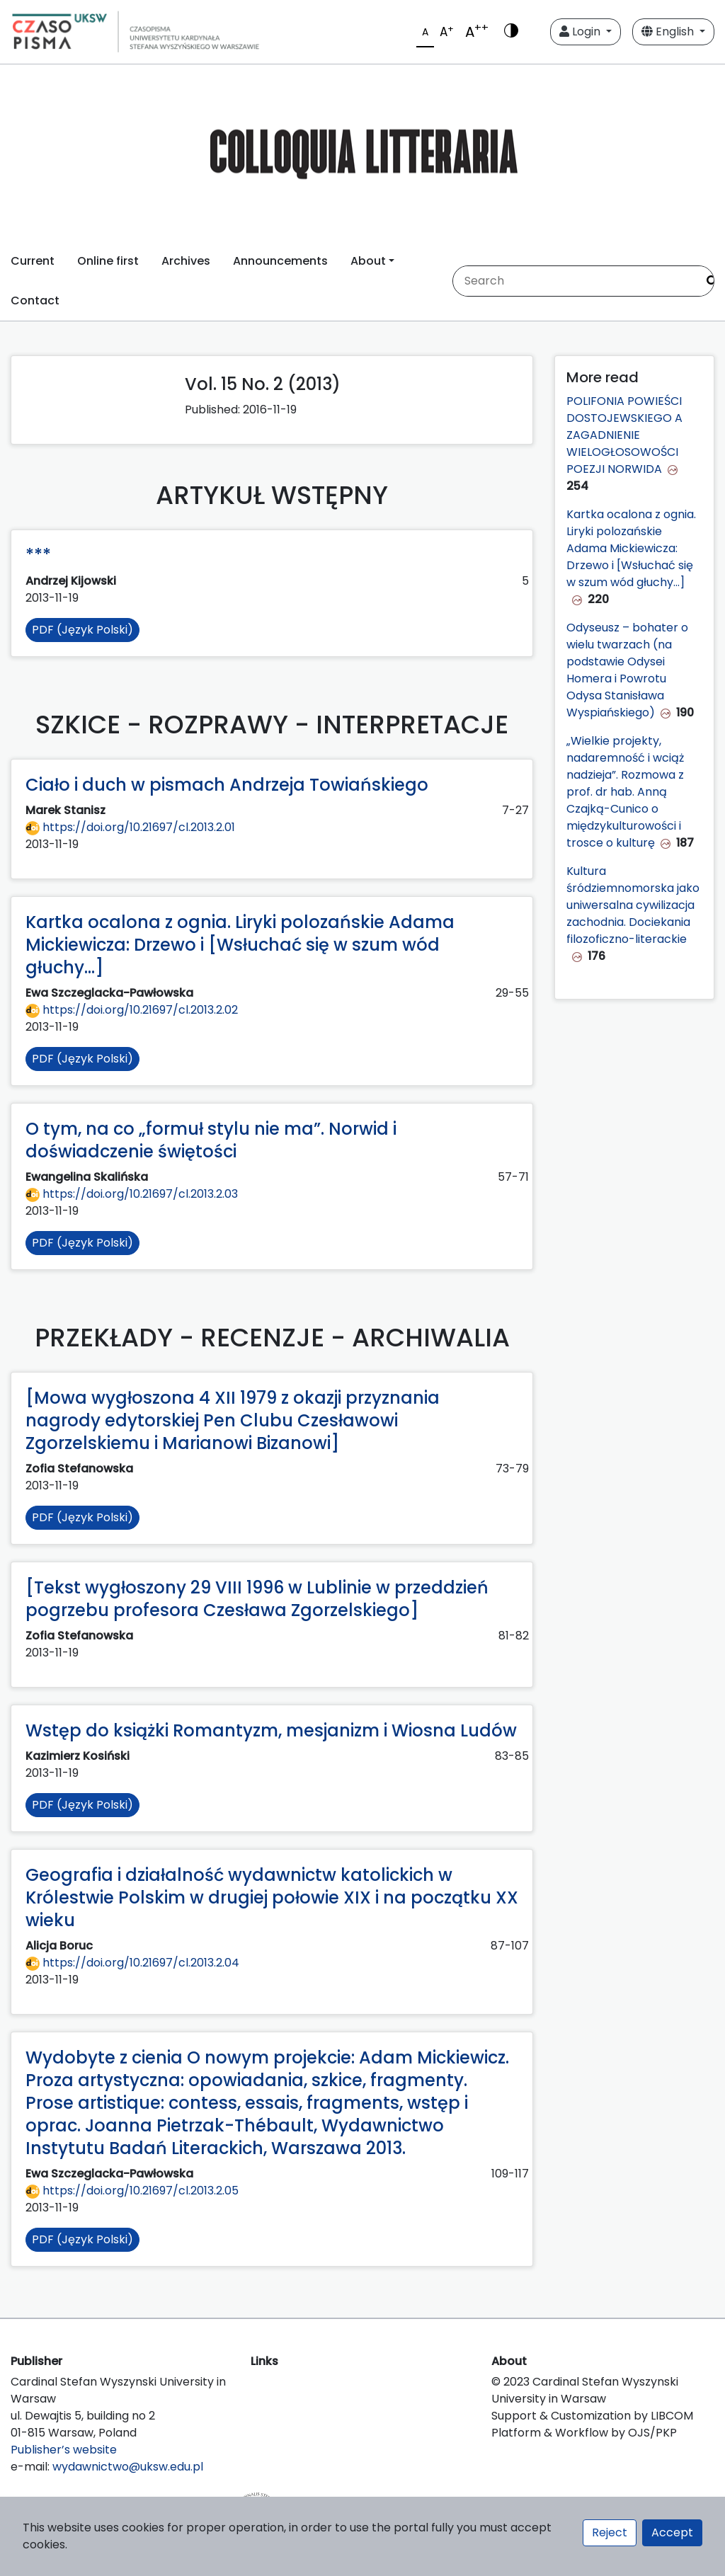  I want to click on https://doi.org/10.21697/cl.2013.2.02 [Przejdź do DOI https://doi.org/10.21697/cl.2013.2.02], so click(131, 1010).